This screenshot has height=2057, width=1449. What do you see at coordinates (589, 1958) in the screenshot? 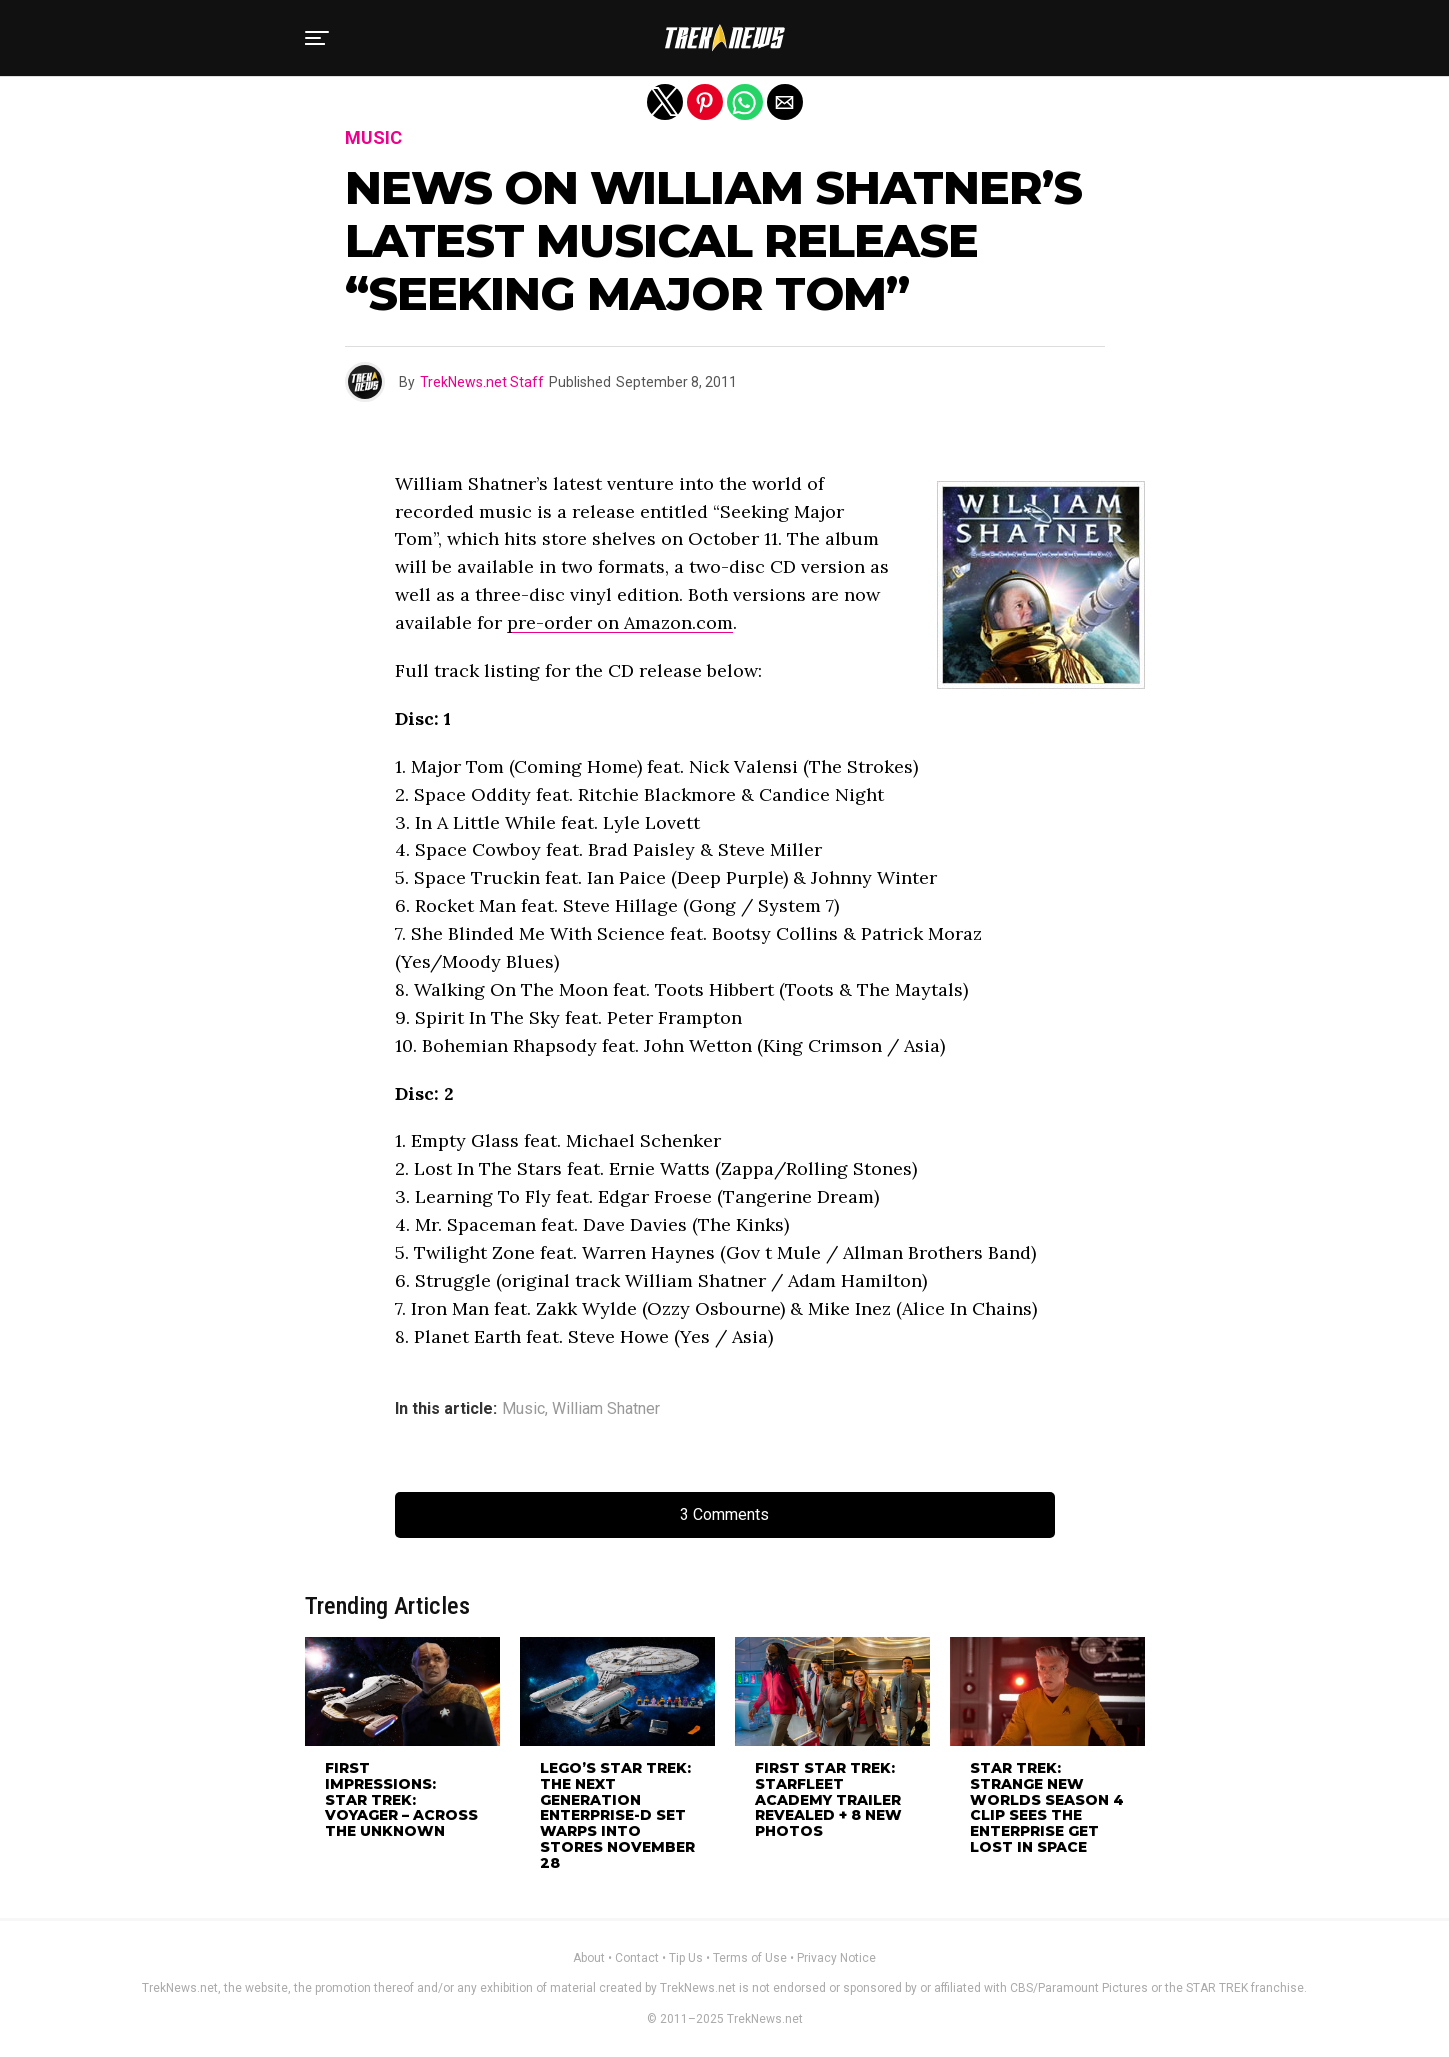
I see `About` at bounding box center [589, 1958].